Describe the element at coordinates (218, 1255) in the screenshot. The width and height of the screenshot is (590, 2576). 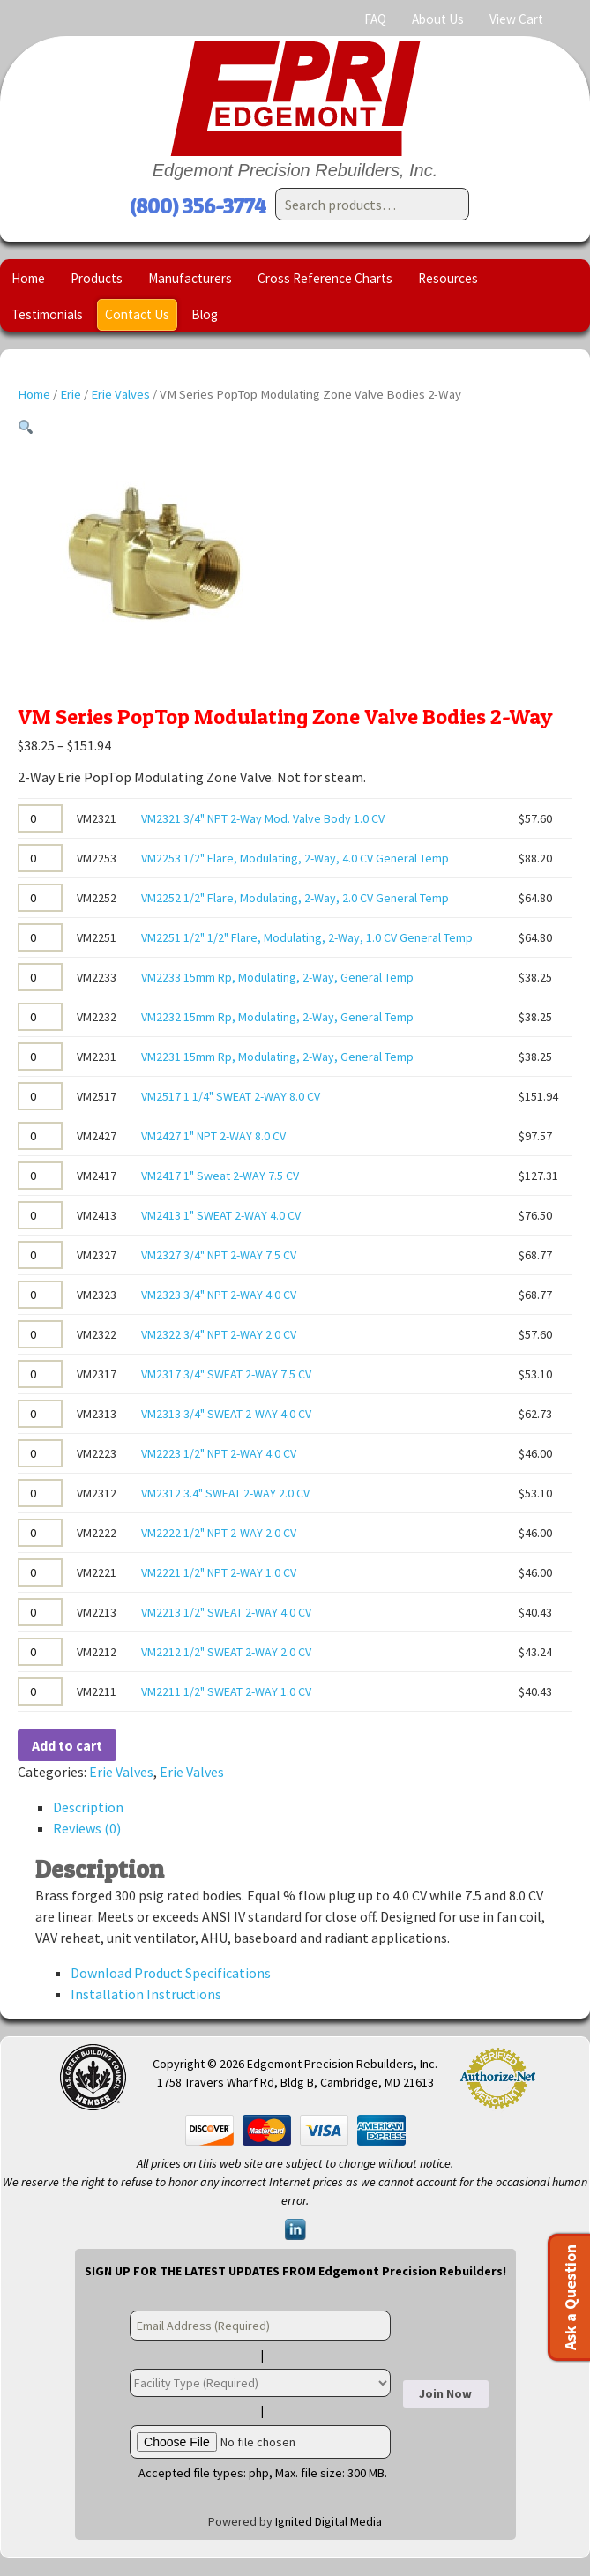
I see `VM2327 3/4" NPT 2-WAY 7.5 CV` at that location.